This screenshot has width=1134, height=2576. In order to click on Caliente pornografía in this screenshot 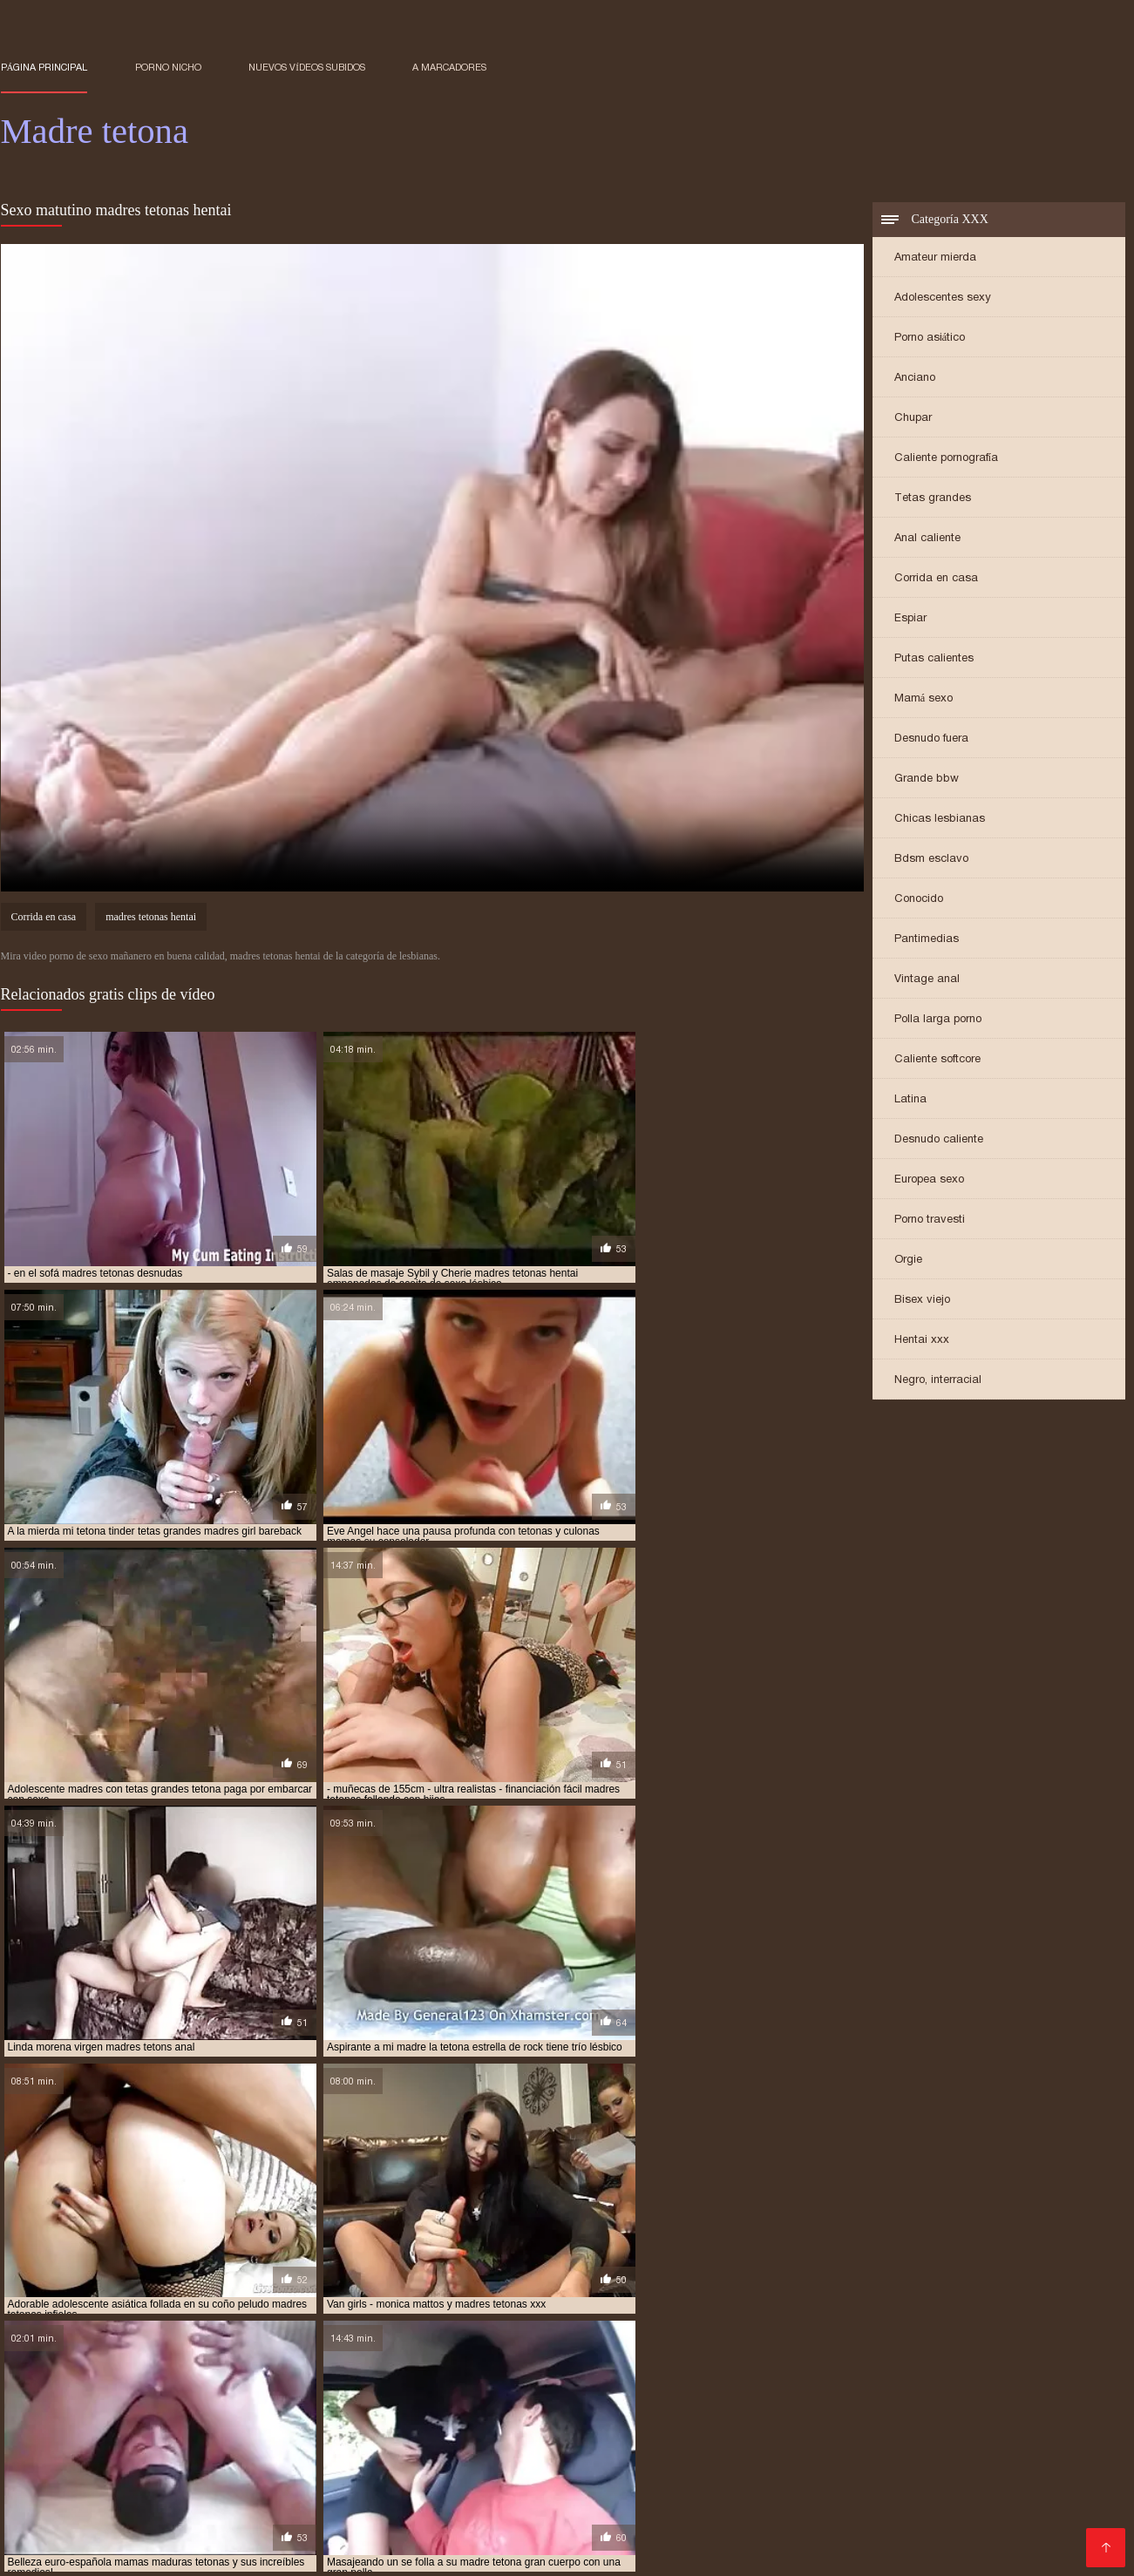, I will do `click(946, 459)`.